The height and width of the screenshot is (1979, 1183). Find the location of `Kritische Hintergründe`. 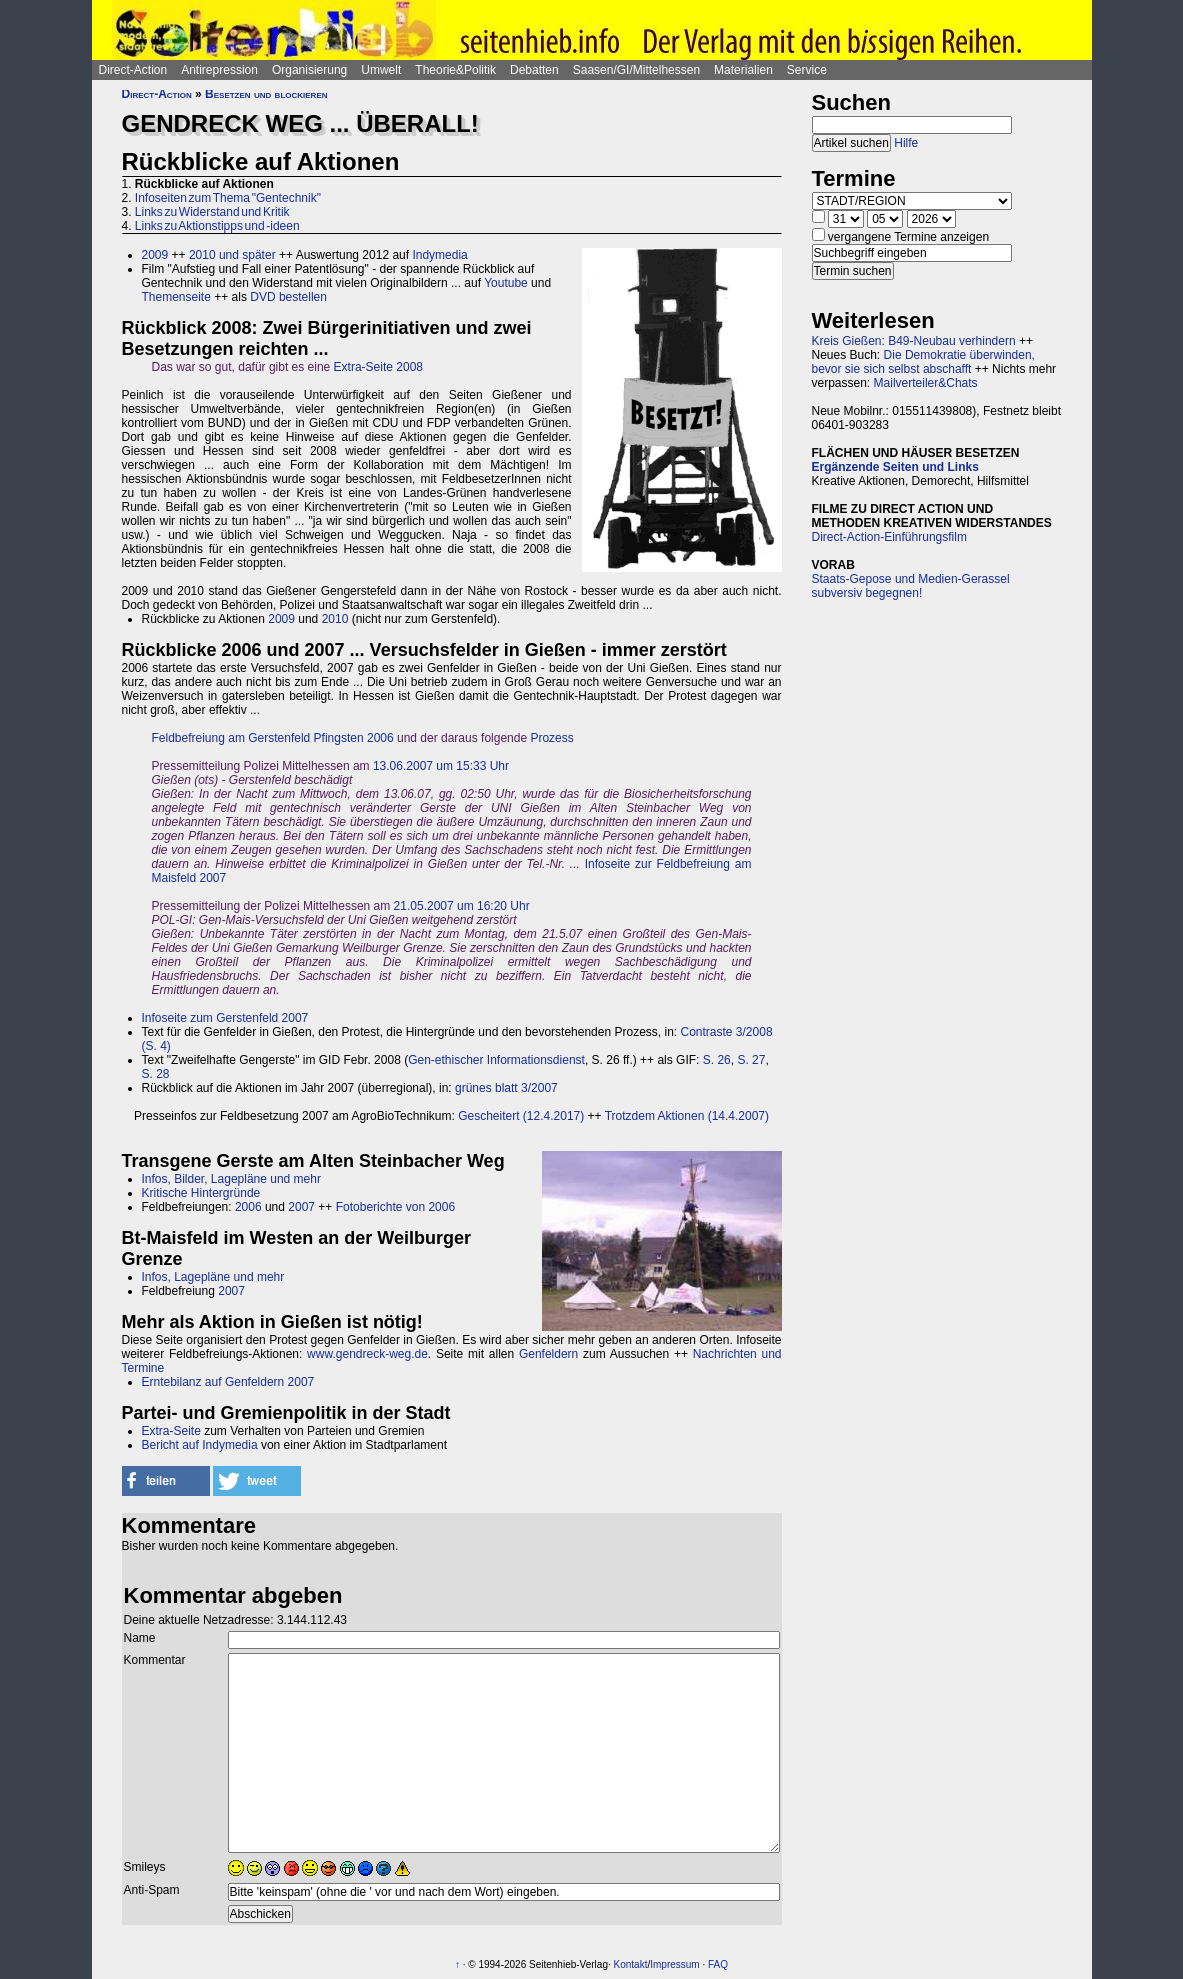

Kritische Hintergründe is located at coordinates (201, 1193).